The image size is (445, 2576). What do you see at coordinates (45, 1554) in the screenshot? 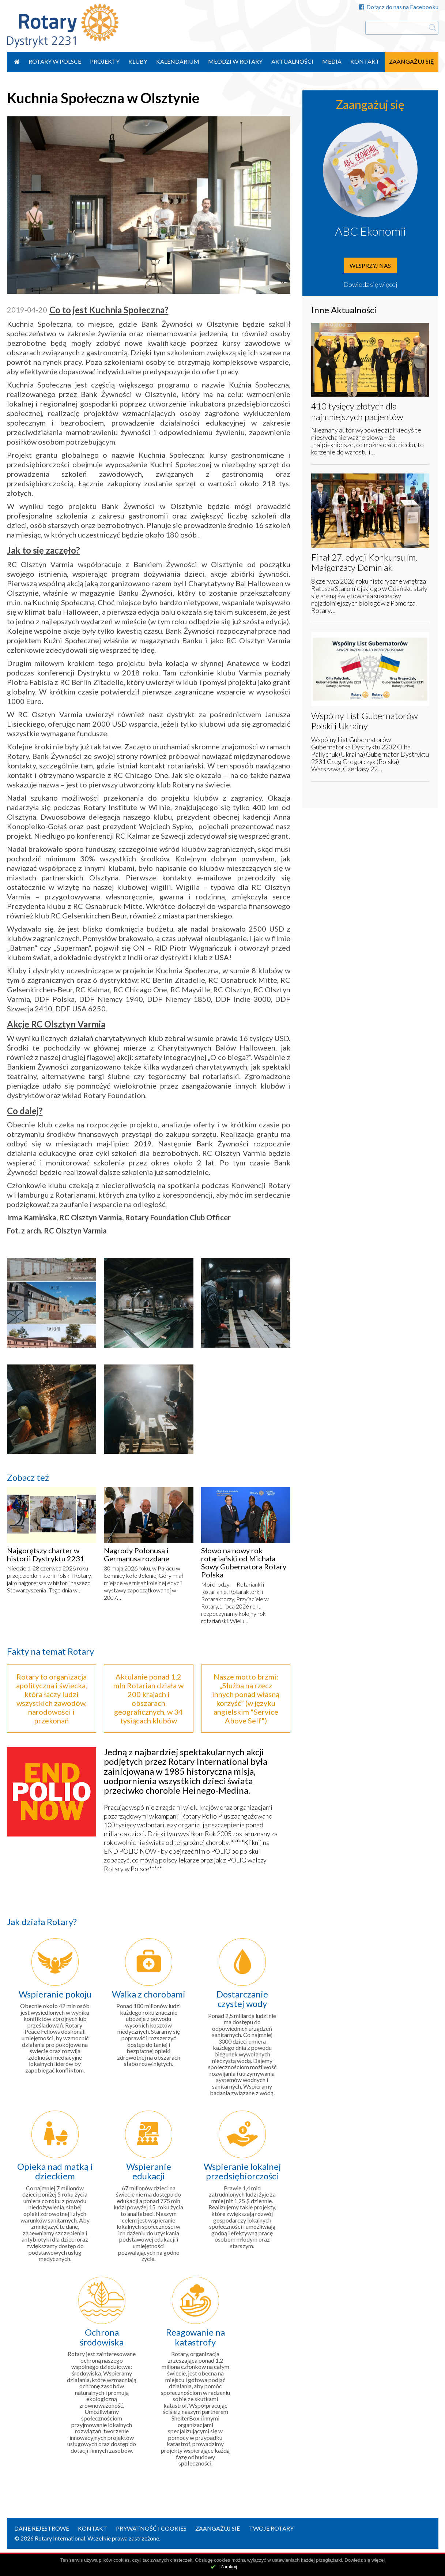
I see `Najgorętszy charter w historii Dystryktu 2231` at bounding box center [45, 1554].